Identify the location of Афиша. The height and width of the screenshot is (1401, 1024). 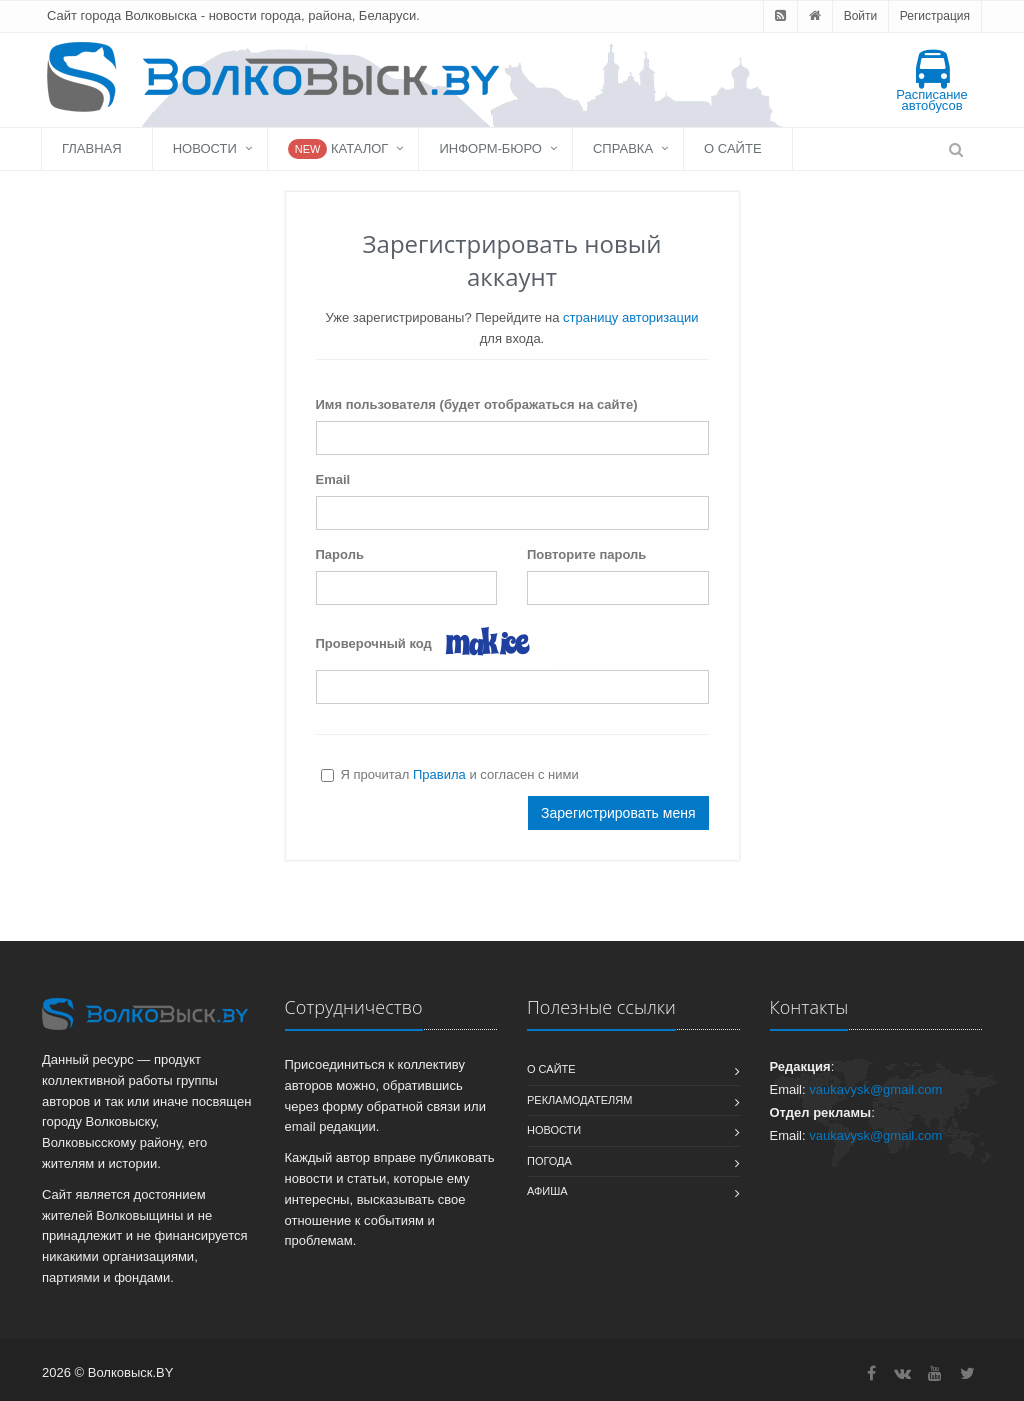
(547, 1191).